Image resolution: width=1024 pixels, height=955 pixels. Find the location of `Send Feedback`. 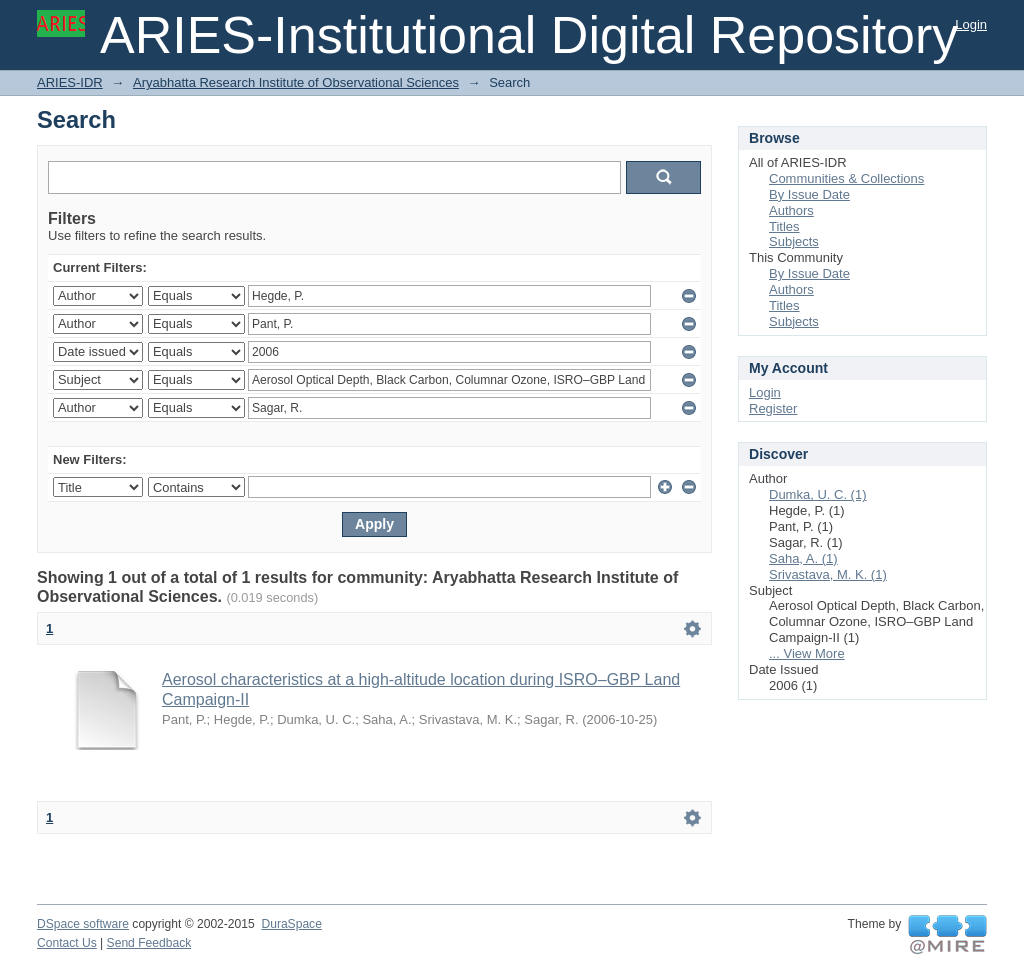

Send Feedback is located at coordinates (149, 943).